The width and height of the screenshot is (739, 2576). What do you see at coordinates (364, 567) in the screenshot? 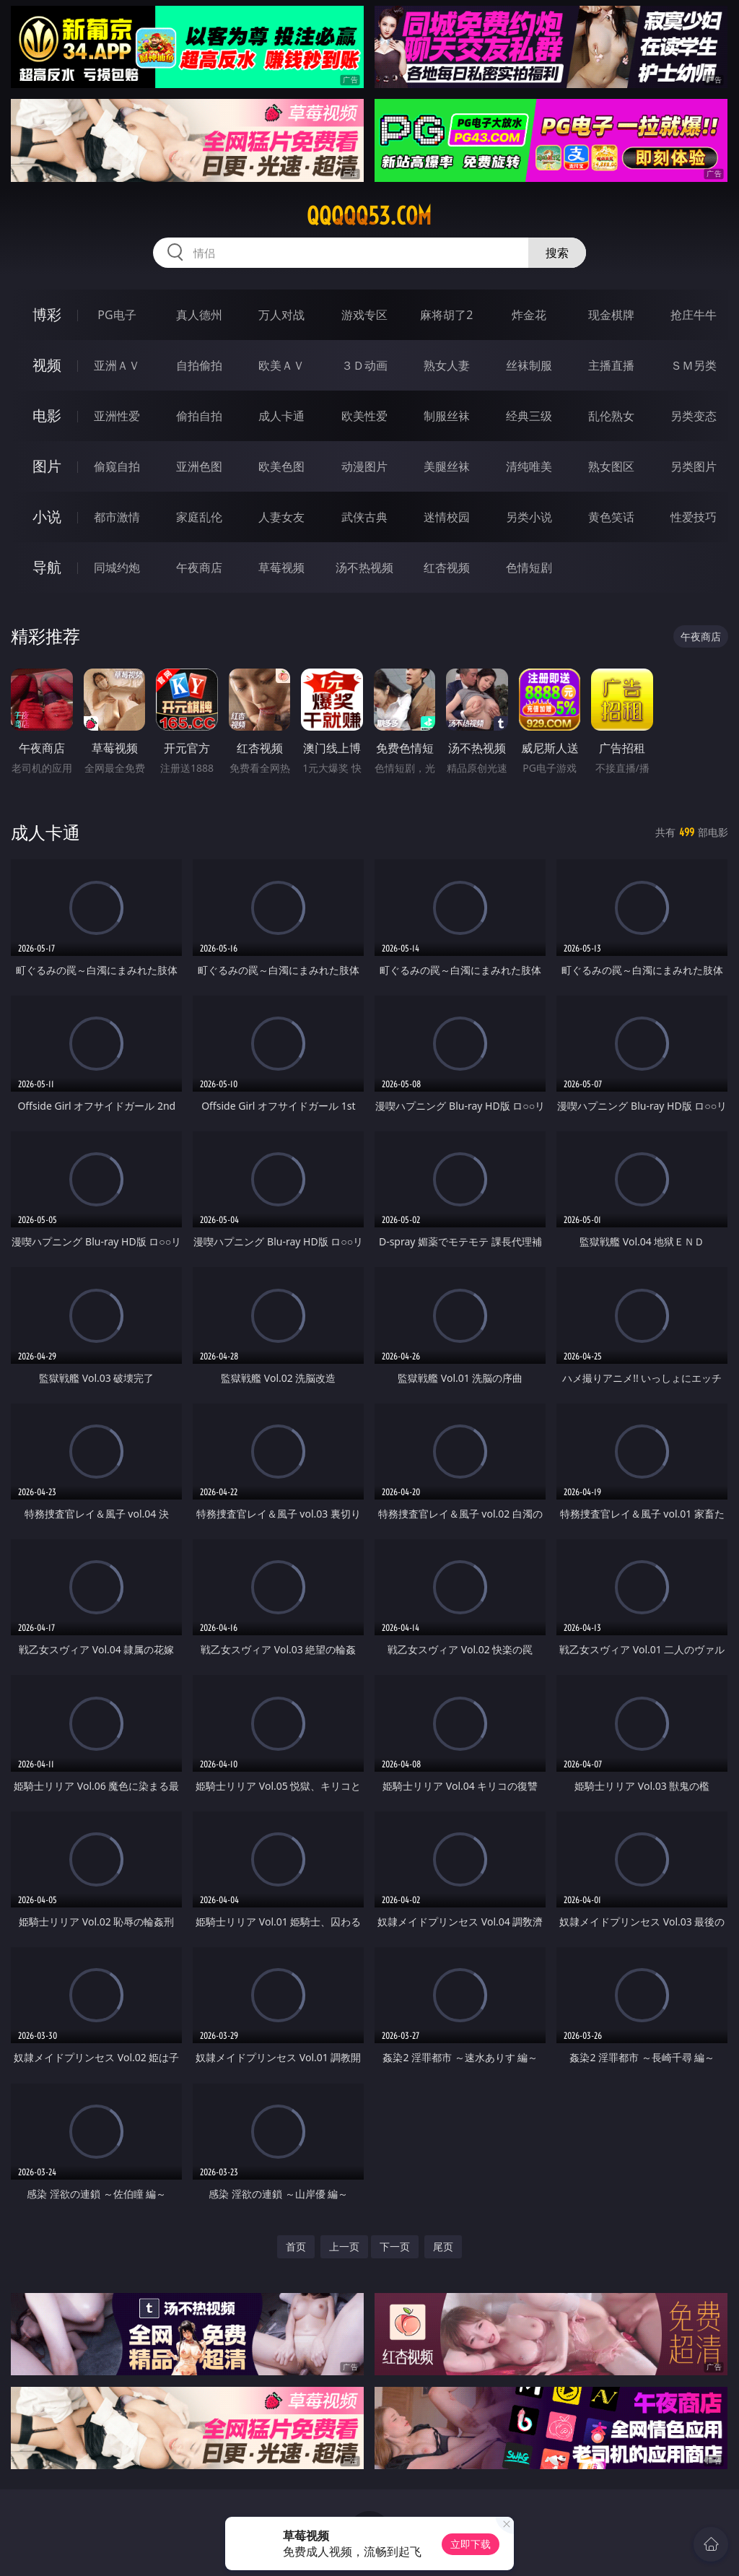
I see `汤不热视频` at bounding box center [364, 567].